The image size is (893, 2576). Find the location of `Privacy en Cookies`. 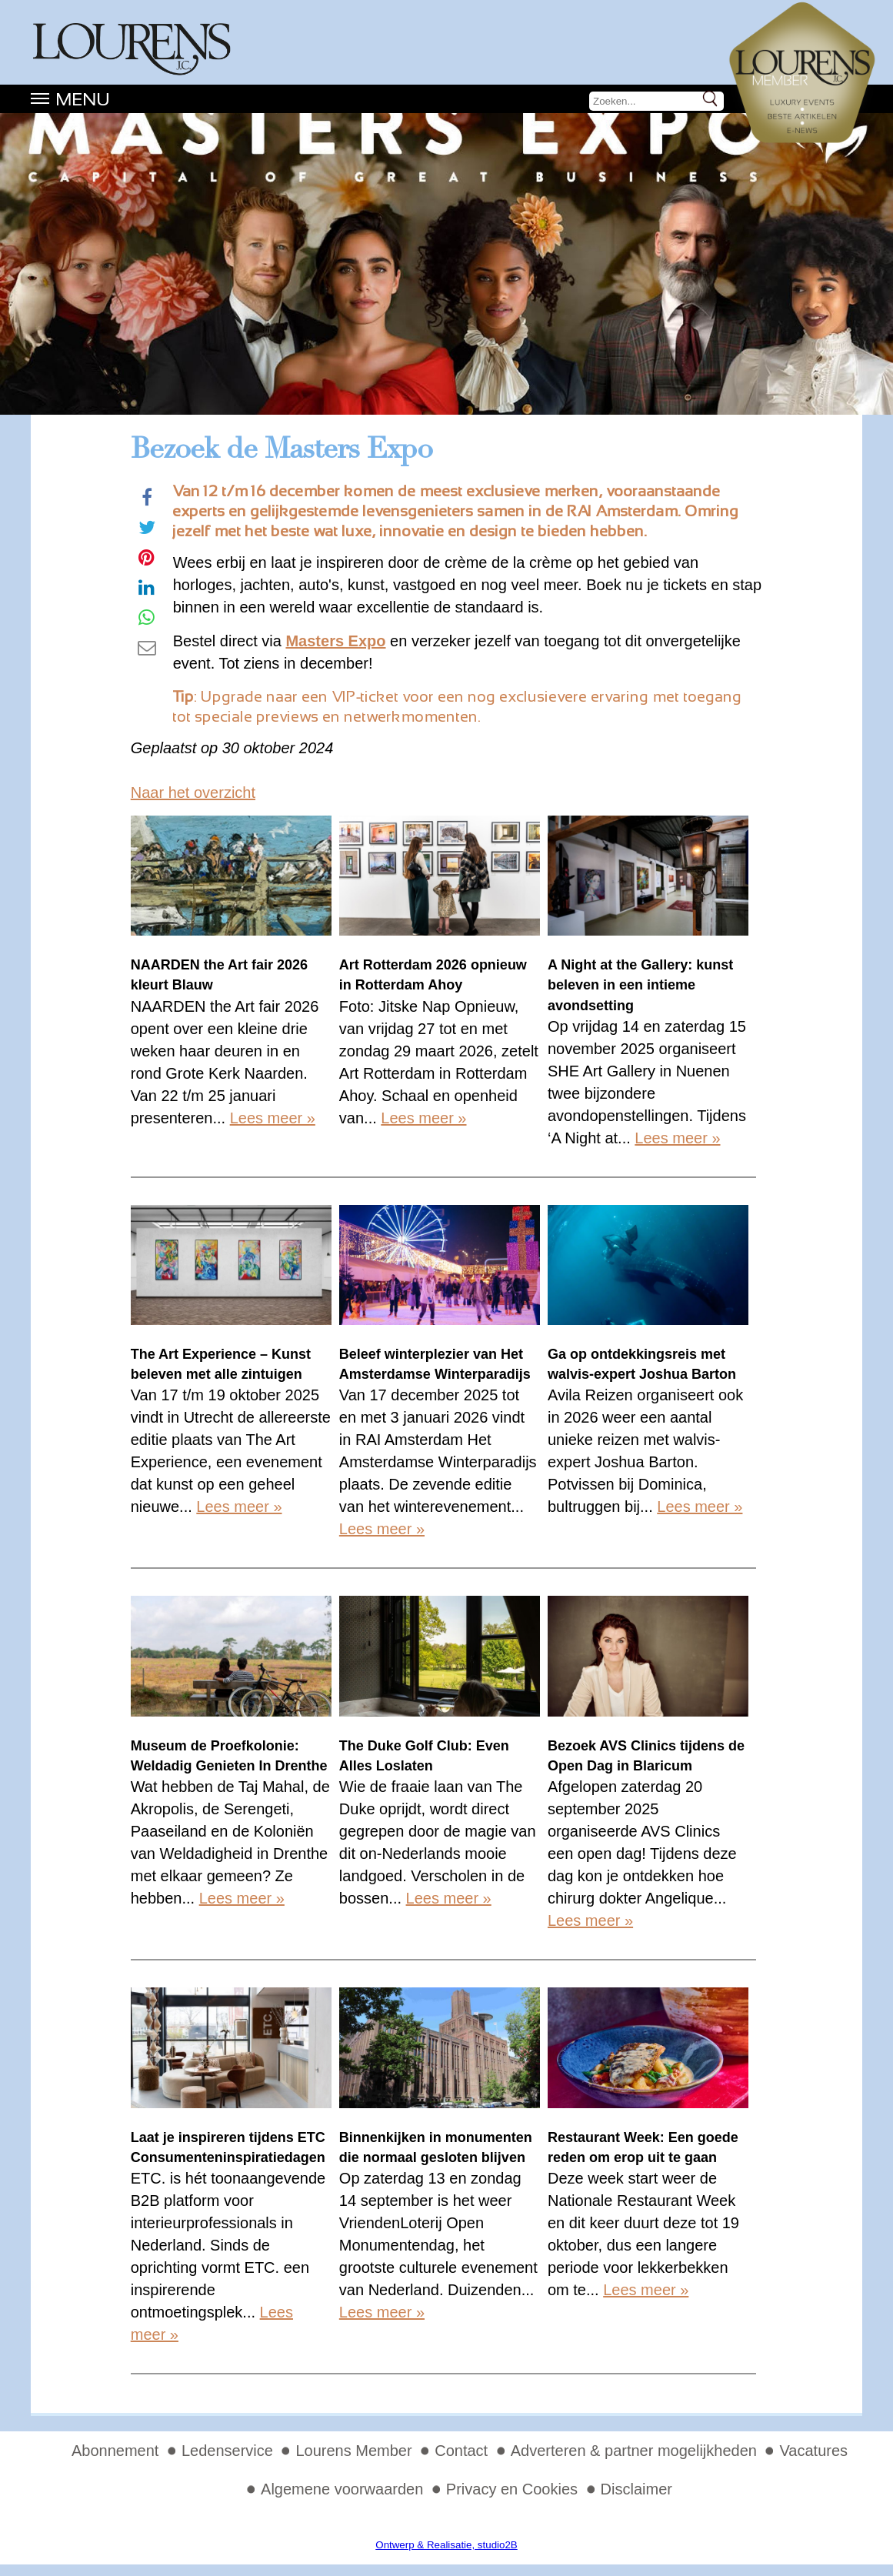

Privacy en Cookies is located at coordinates (512, 2489).